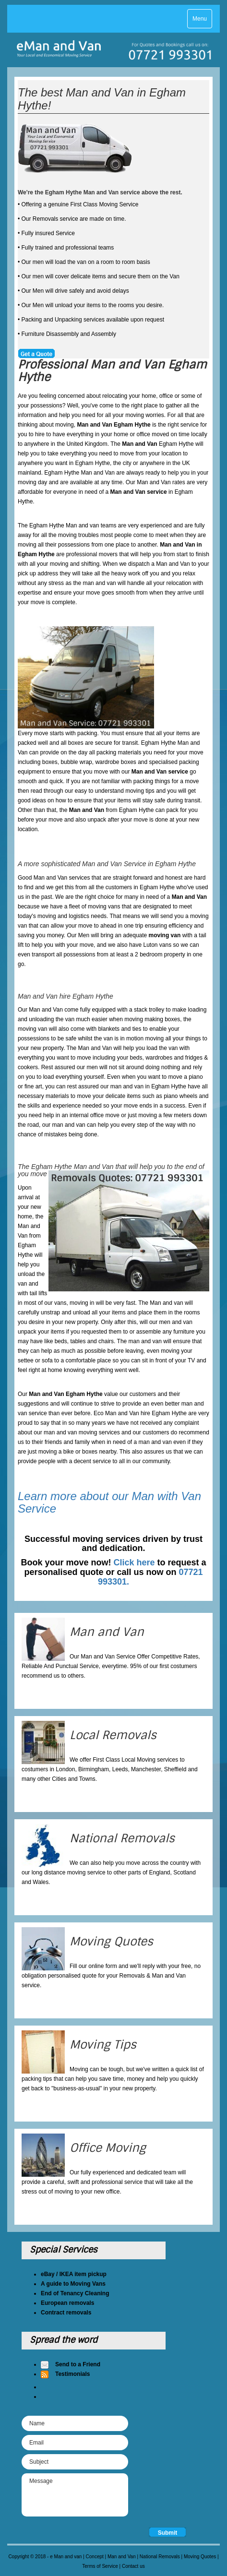 The width and height of the screenshot is (227, 2576). I want to click on Contract removals, so click(66, 2312).